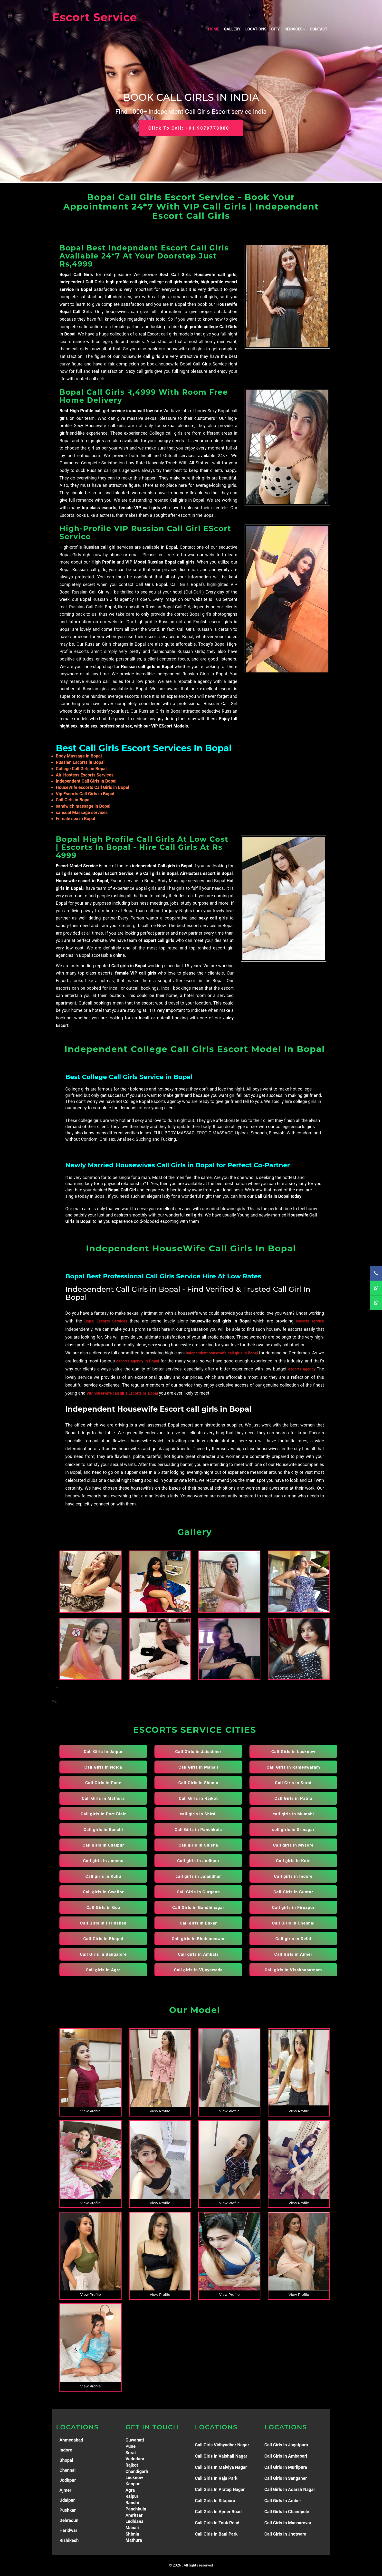 This screenshot has height=2576, width=382. I want to click on Guwahati, so click(134, 2439).